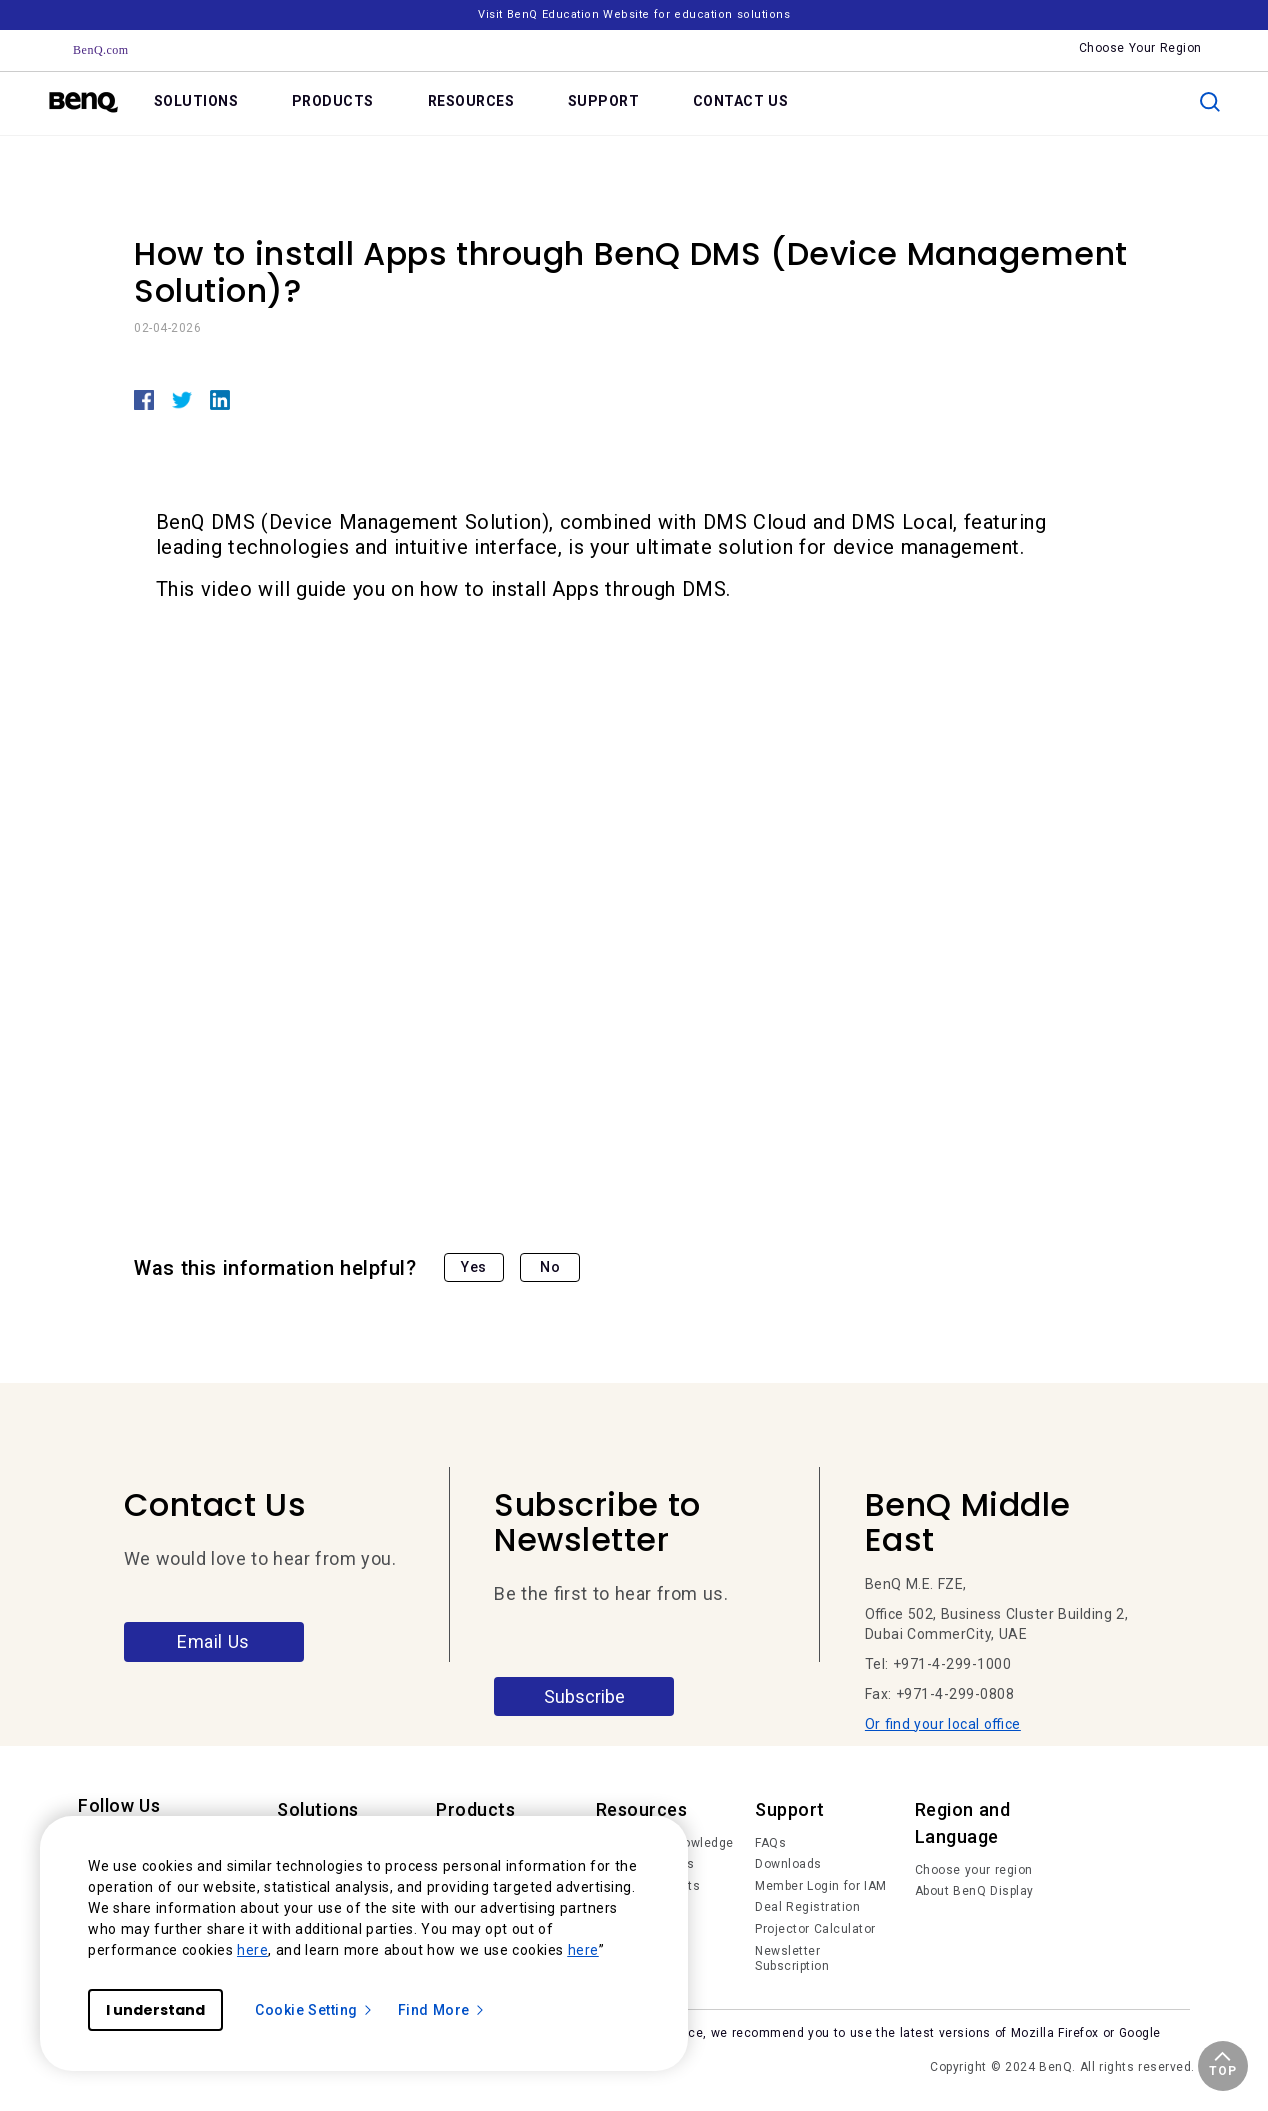  I want to click on Downloads, so click(788, 1864).